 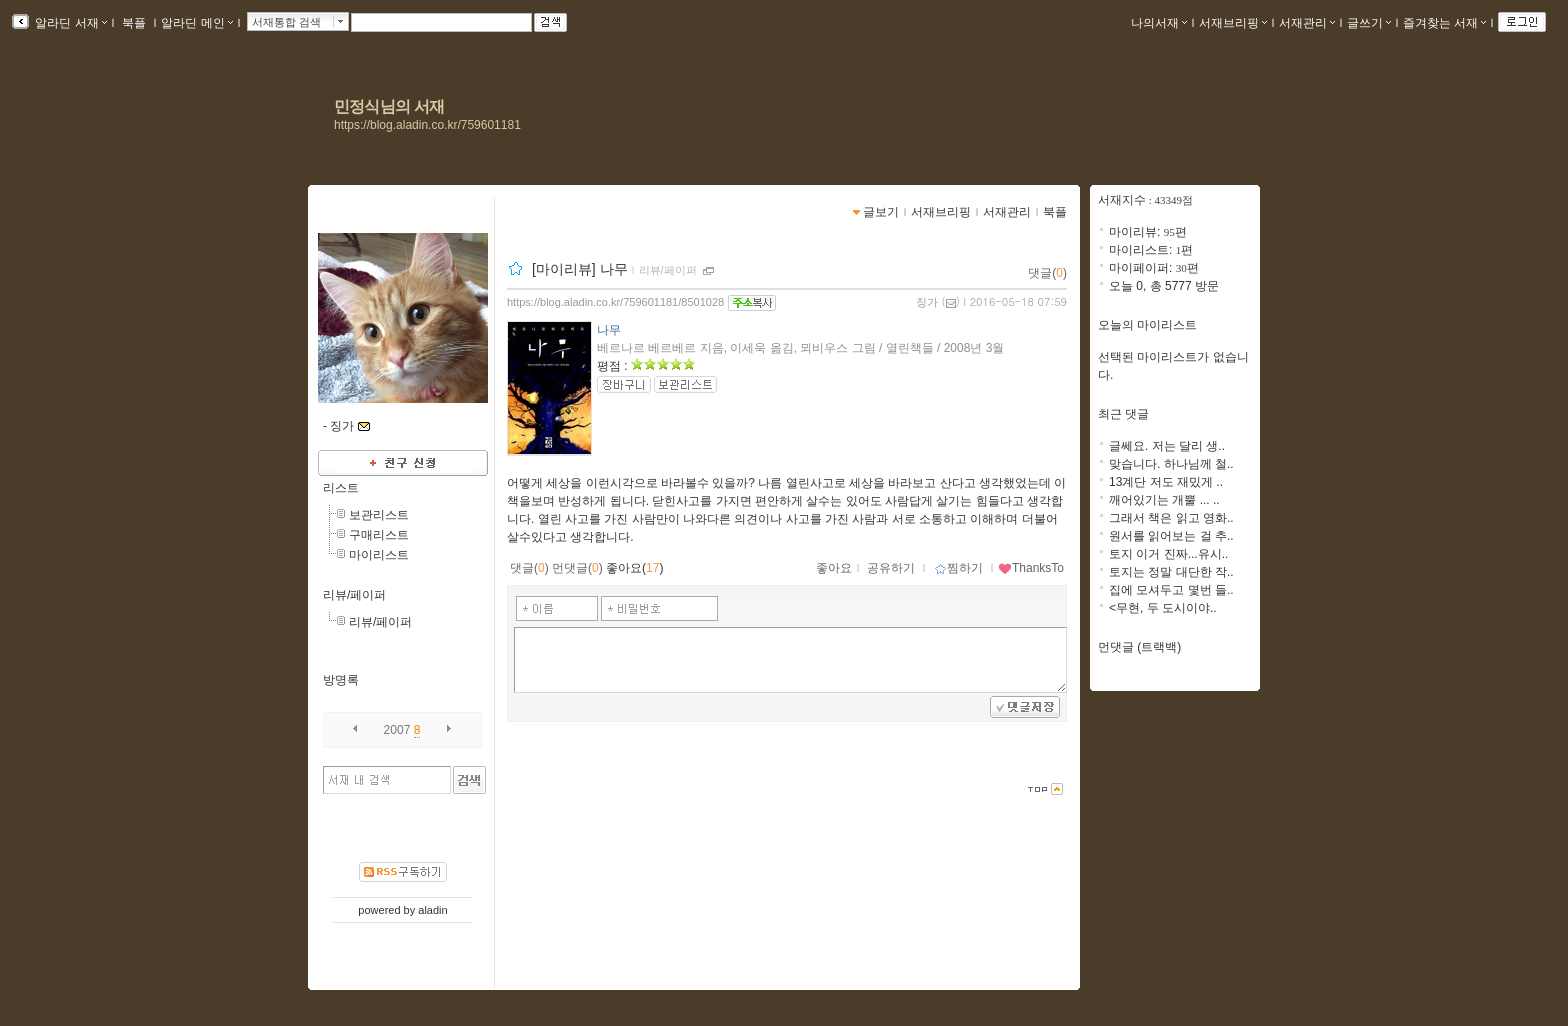 What do you see at coordinates (1171, 518) in the screenshot?
I see `그래서 책은 읽고 영화..` at bounding box center [1171, 518].